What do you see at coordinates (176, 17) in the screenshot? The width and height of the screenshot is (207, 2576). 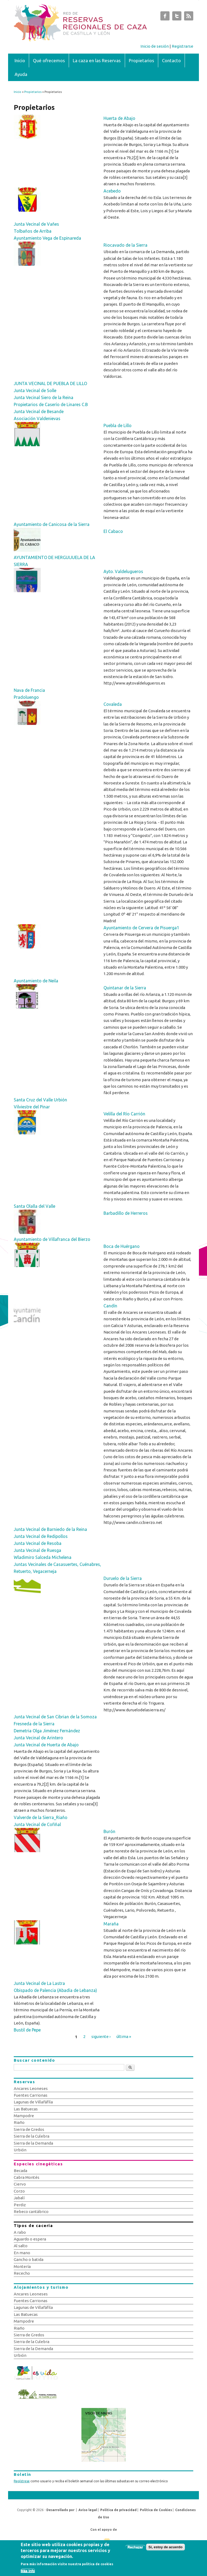 I see `Subastas de Caza de Castilla y León Twitter` at bounding box center [176, 17].